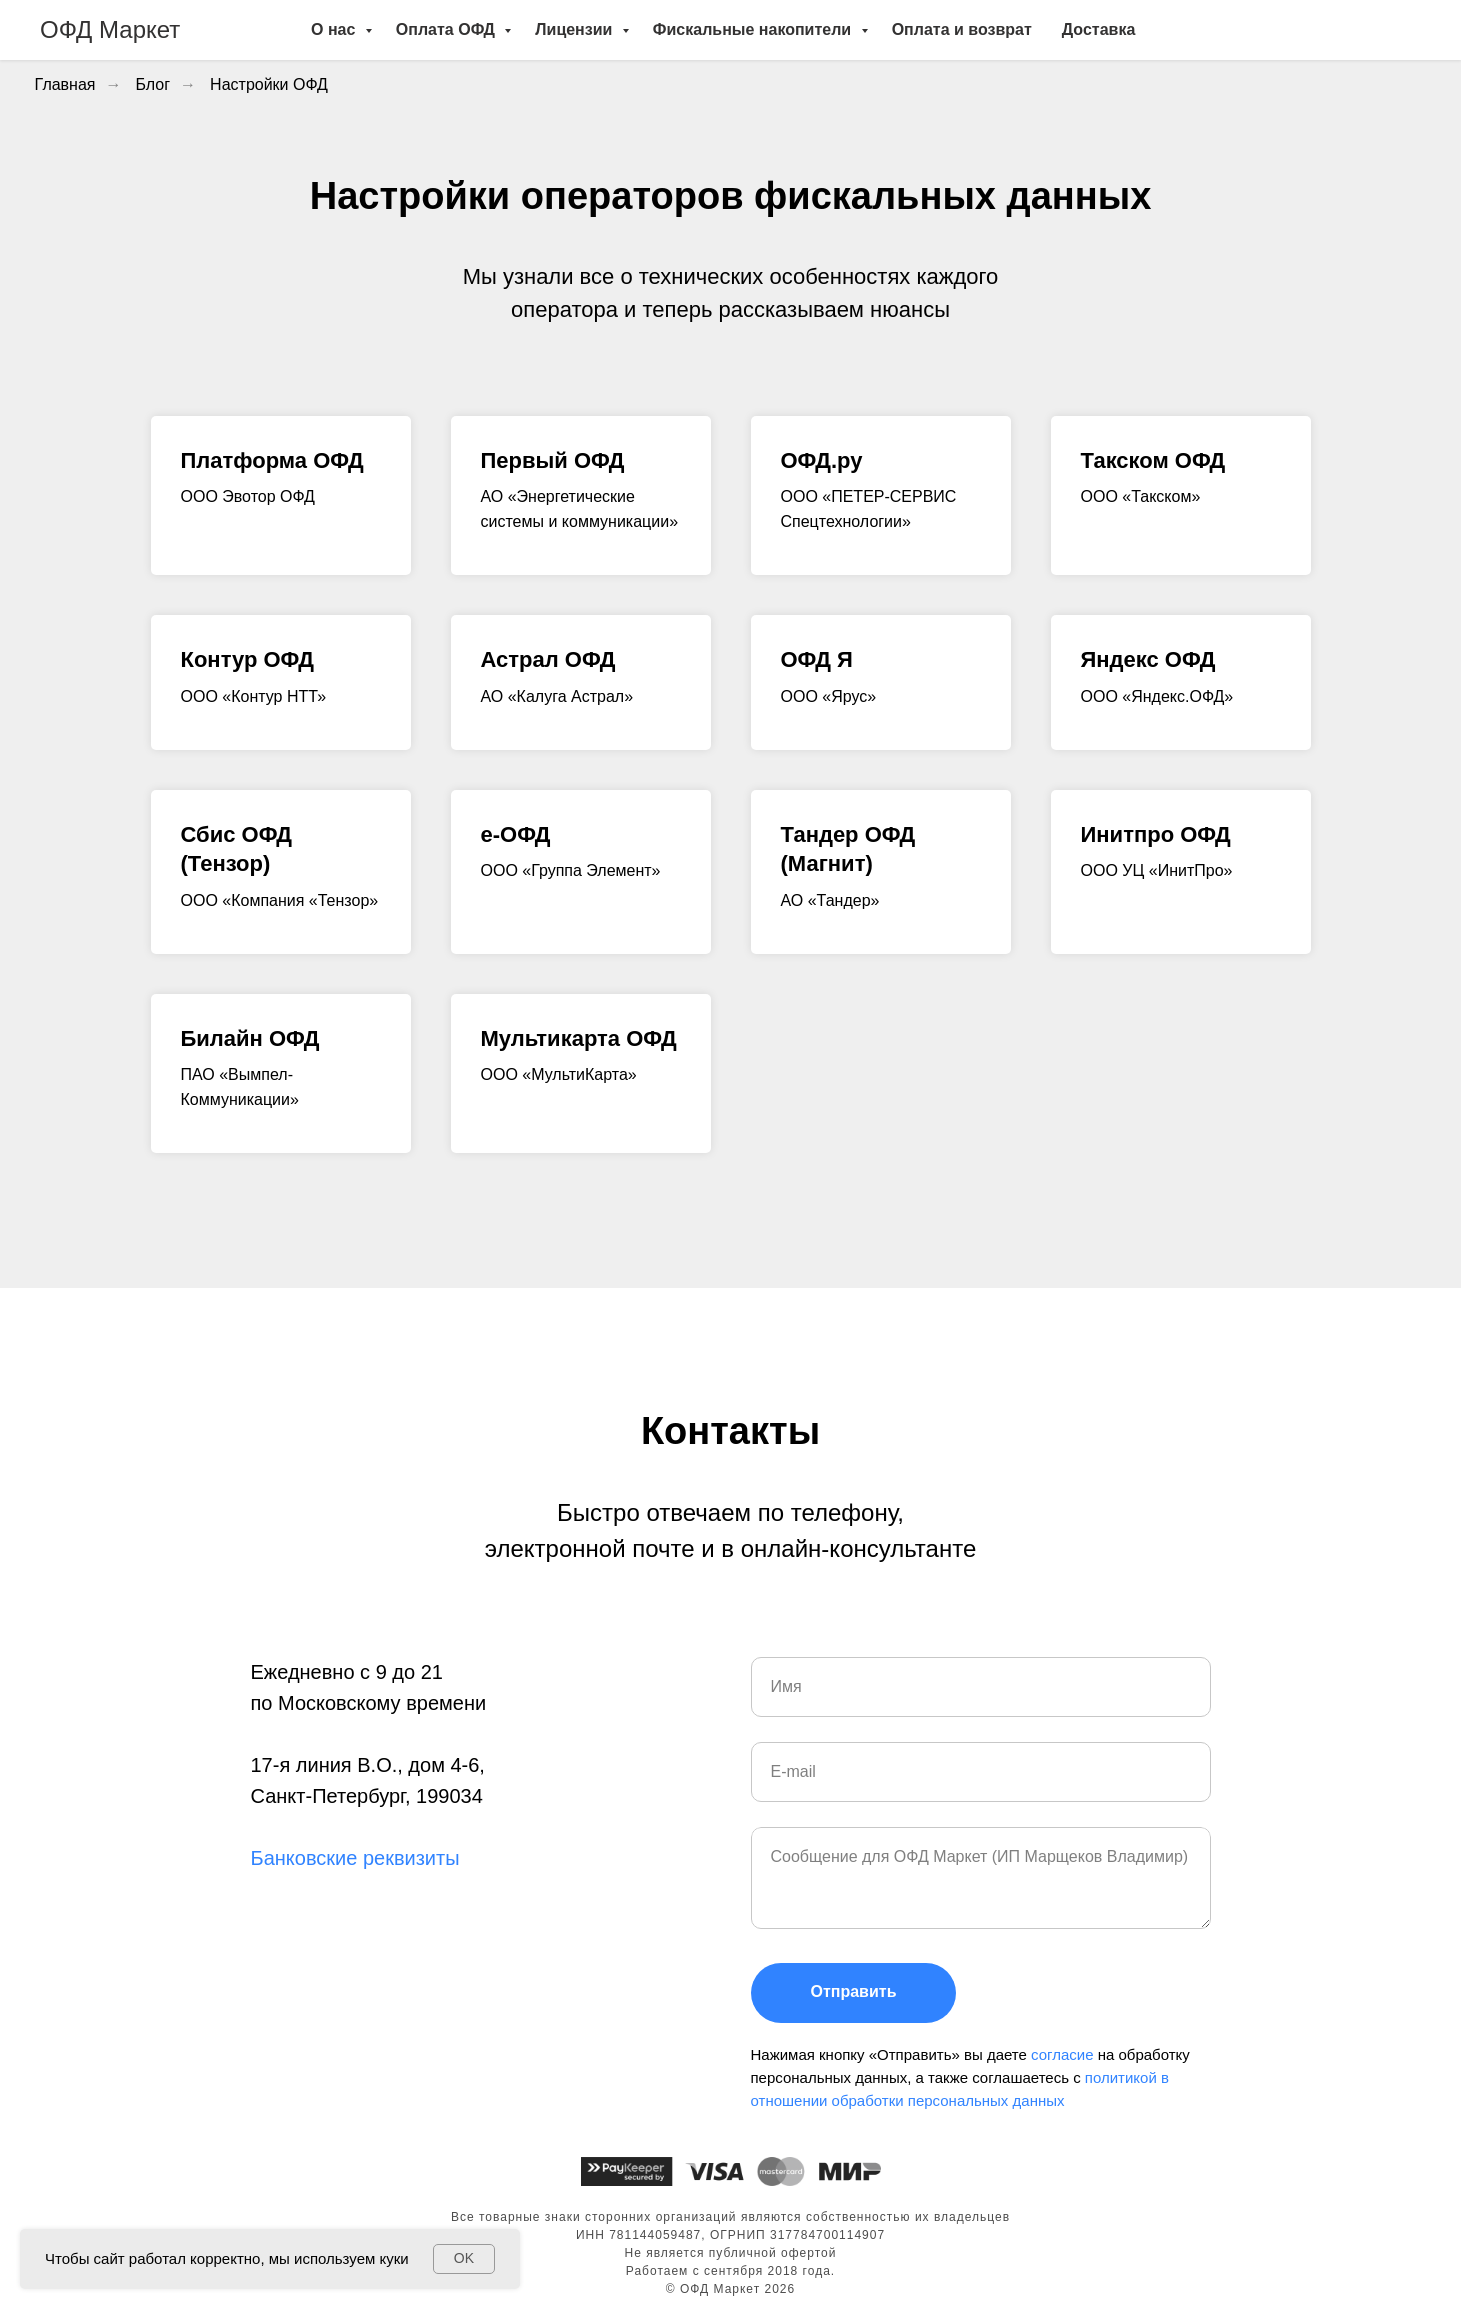 This screenshot has width=1461, height=2319. Describe the element at coordinates (335, 29) in the screenshot. I see `О нас` at that location.